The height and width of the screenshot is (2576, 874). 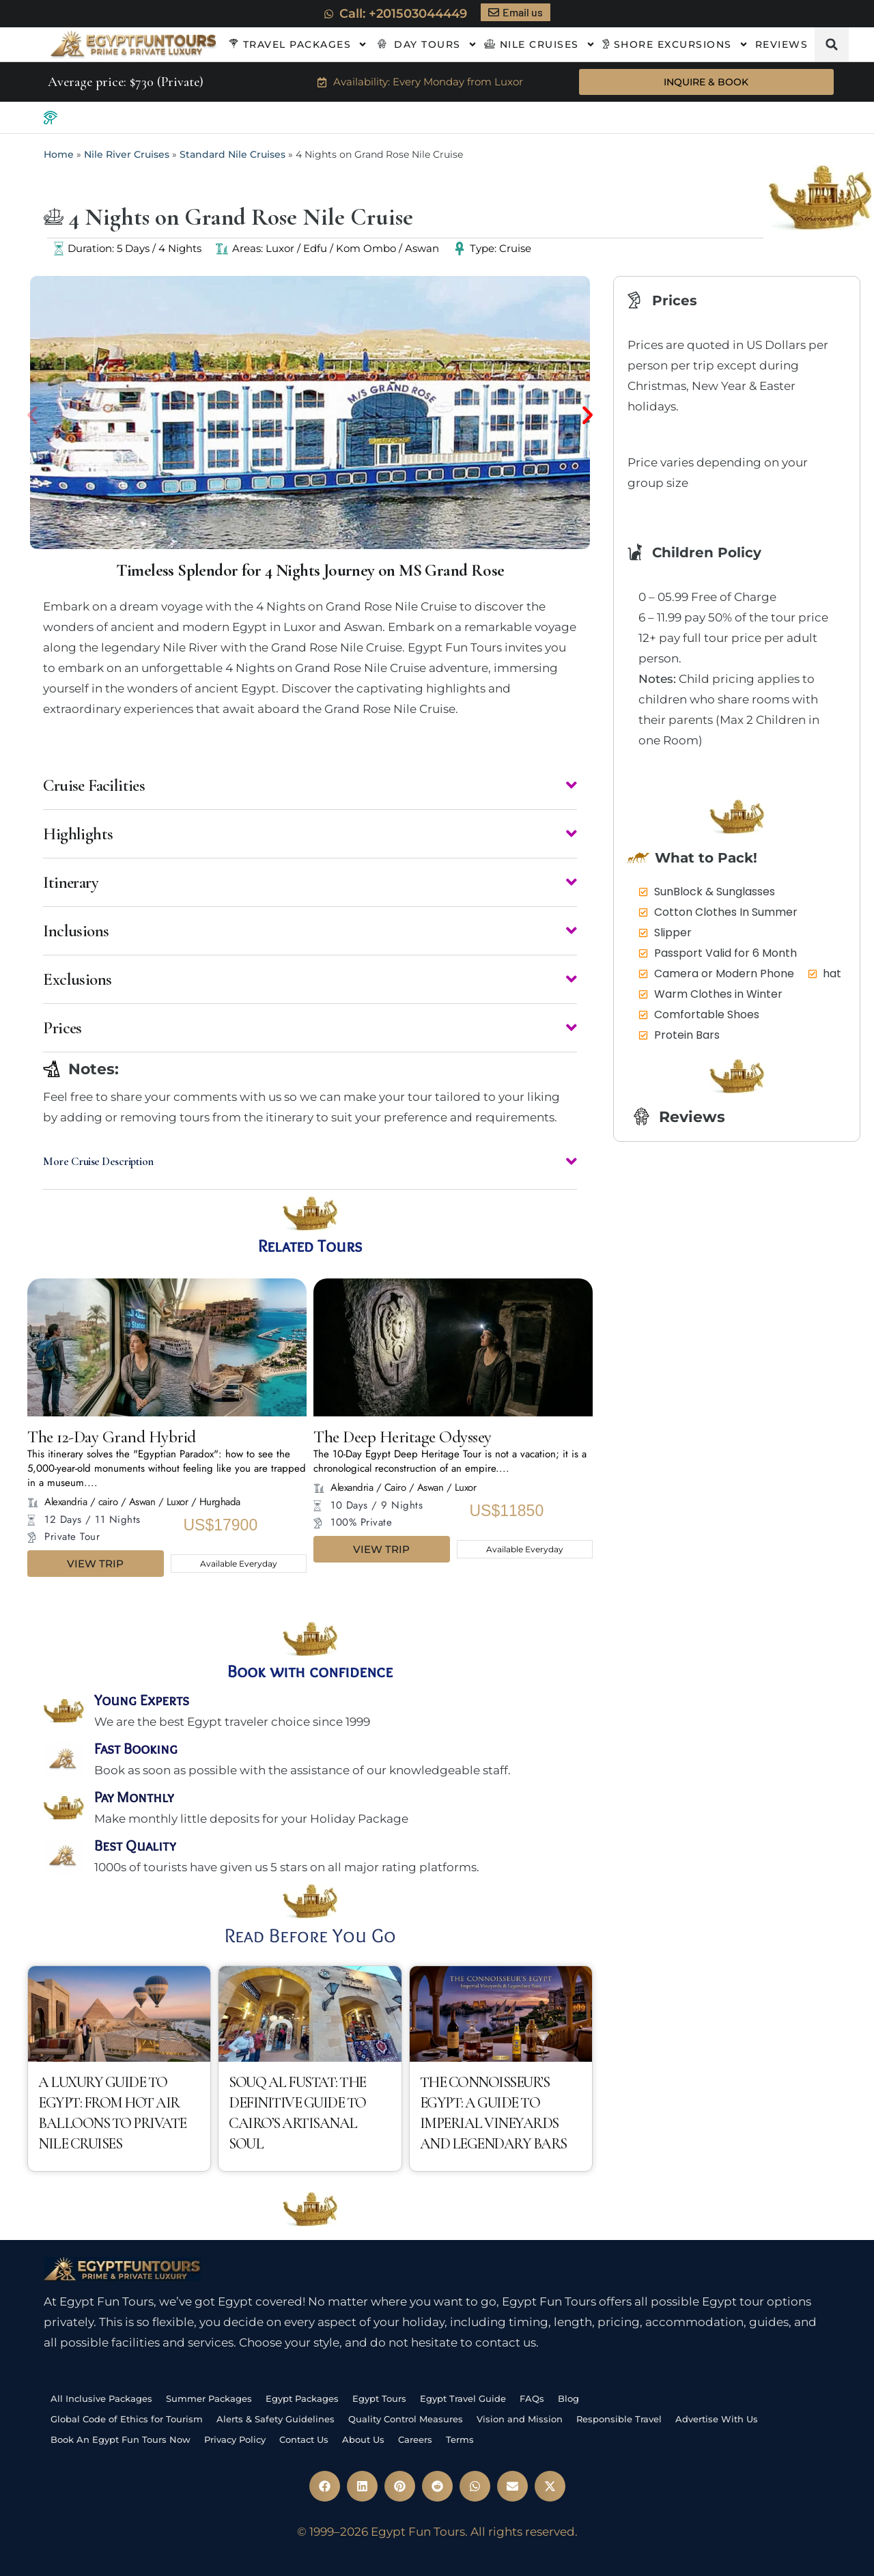 What do you see at coordinates (379, 2397) in the screenshot?
I see `Egypt Tours` at bounding box center [379, 2397].